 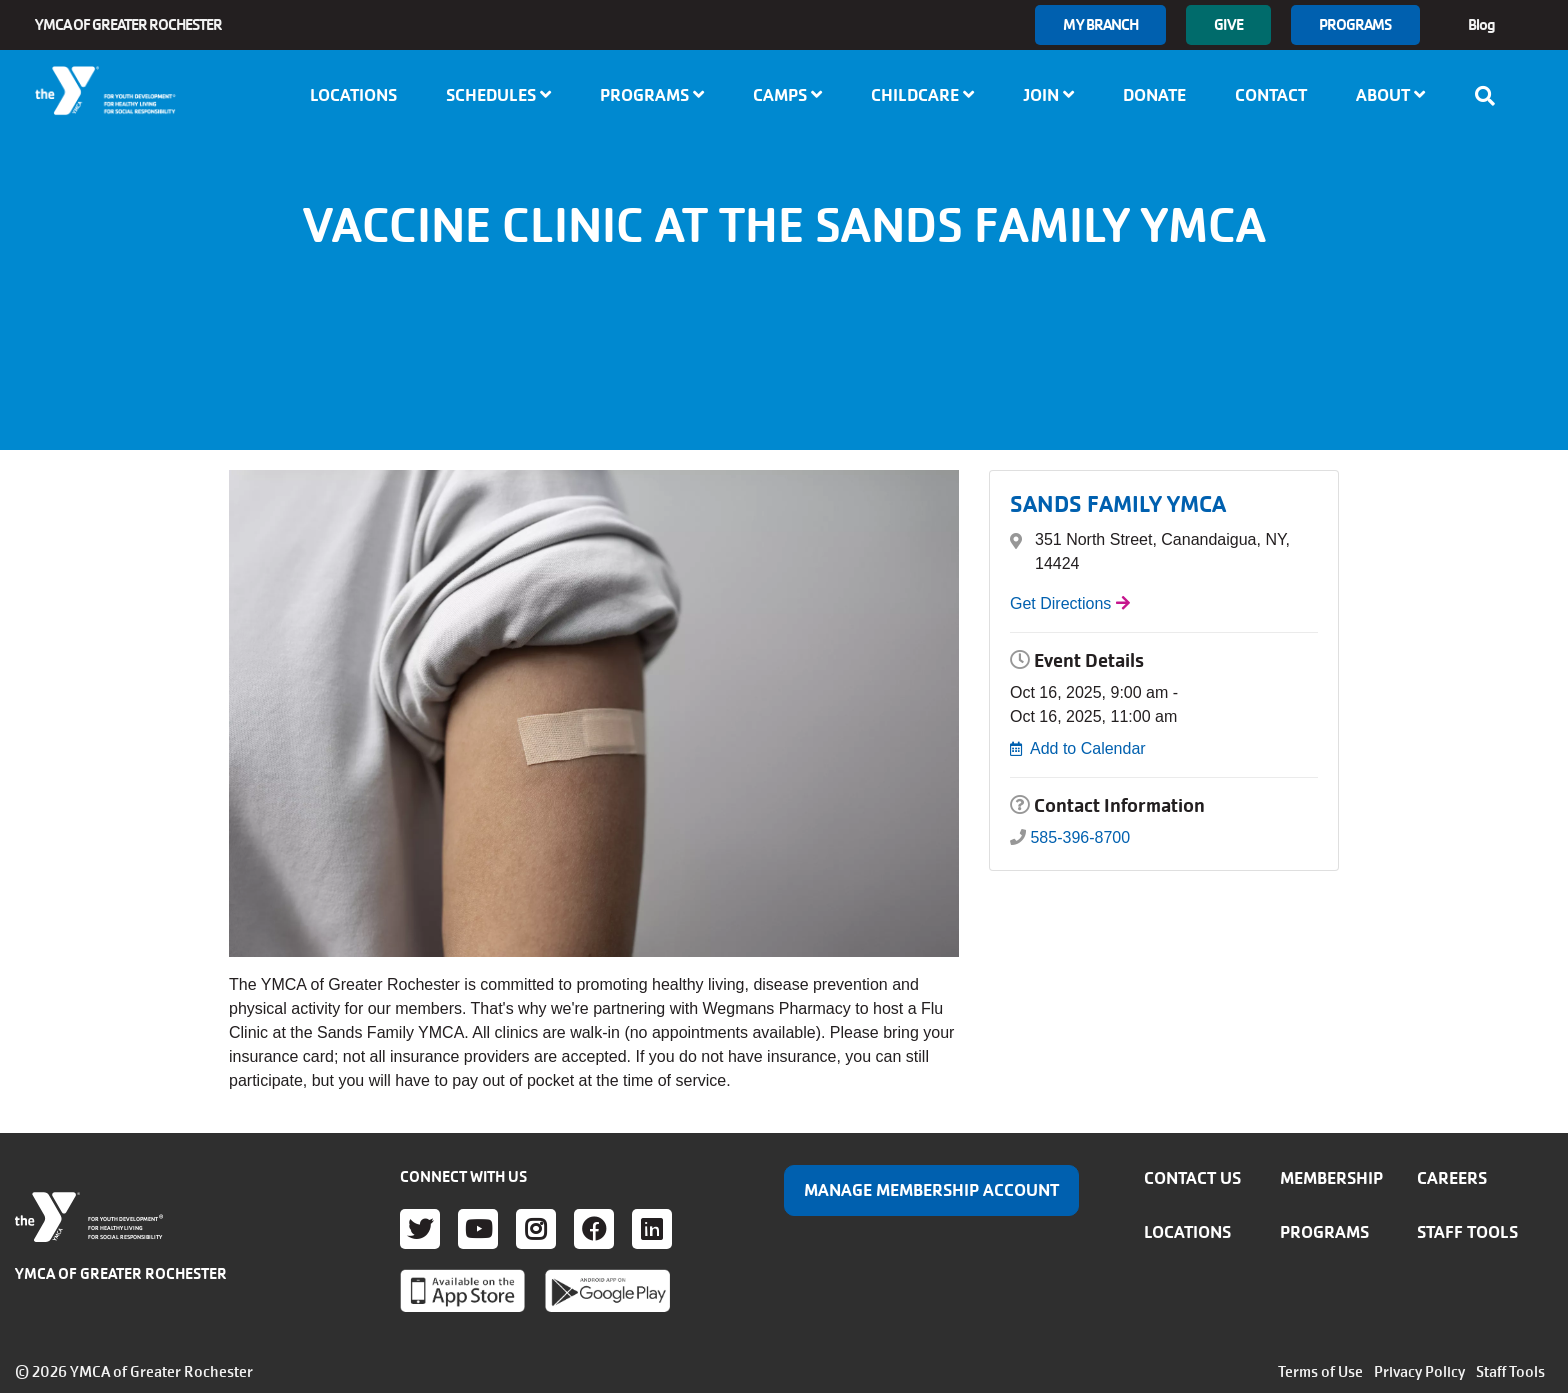 What do you see at coordinates (536, 1229) in the screenshot?
I see `Instagram` at bounding box center [536, 1229].